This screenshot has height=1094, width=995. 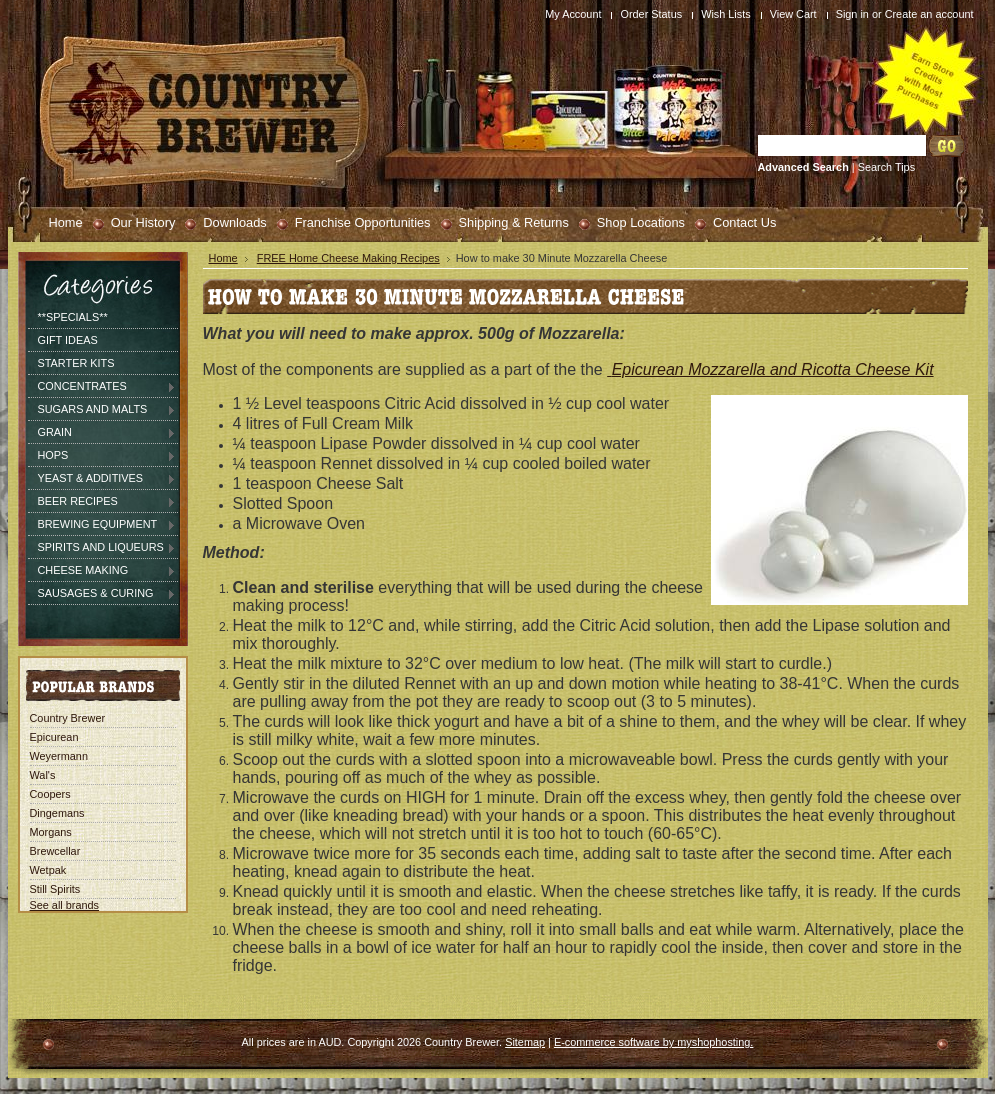 I want to click on Sugars and Malts, so click(x=102, y=410).